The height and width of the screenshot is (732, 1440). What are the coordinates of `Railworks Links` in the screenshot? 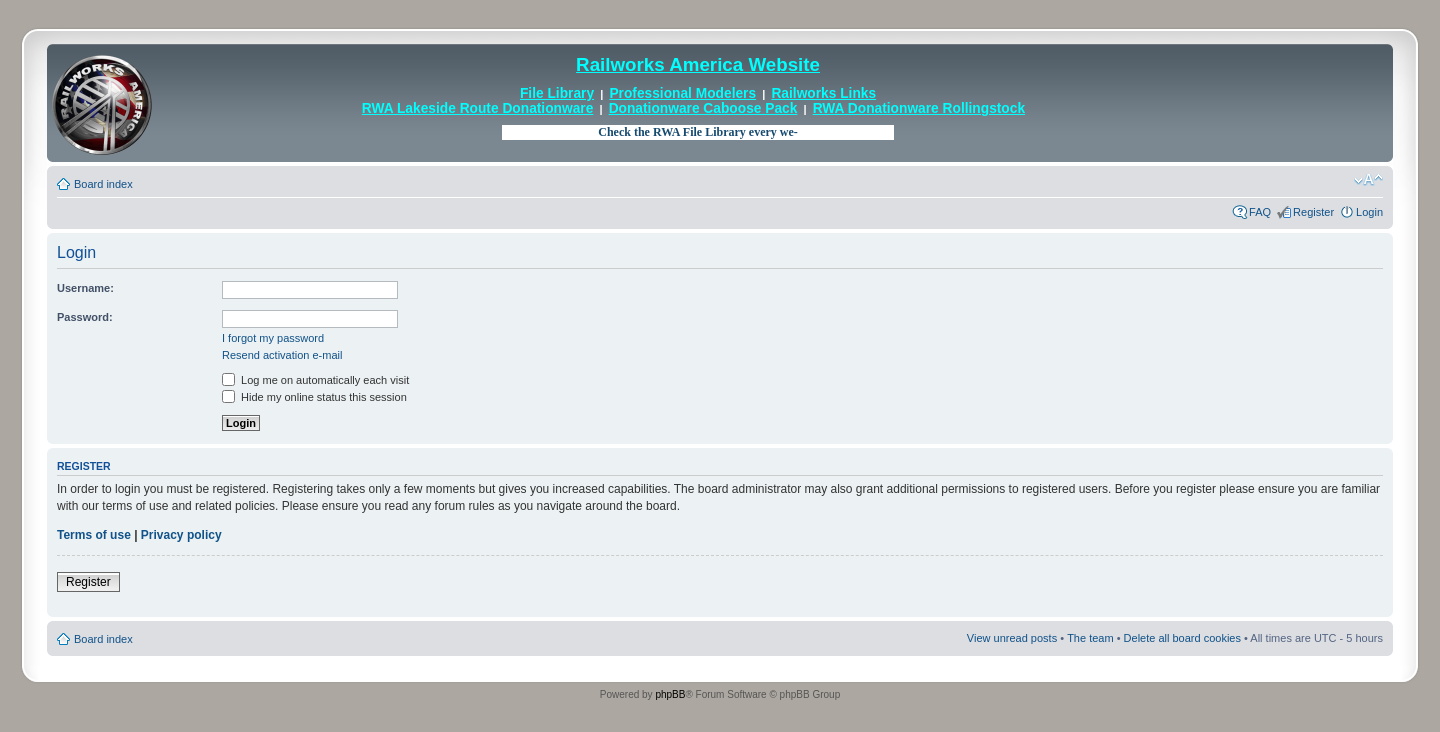 It's located at (823, 93).